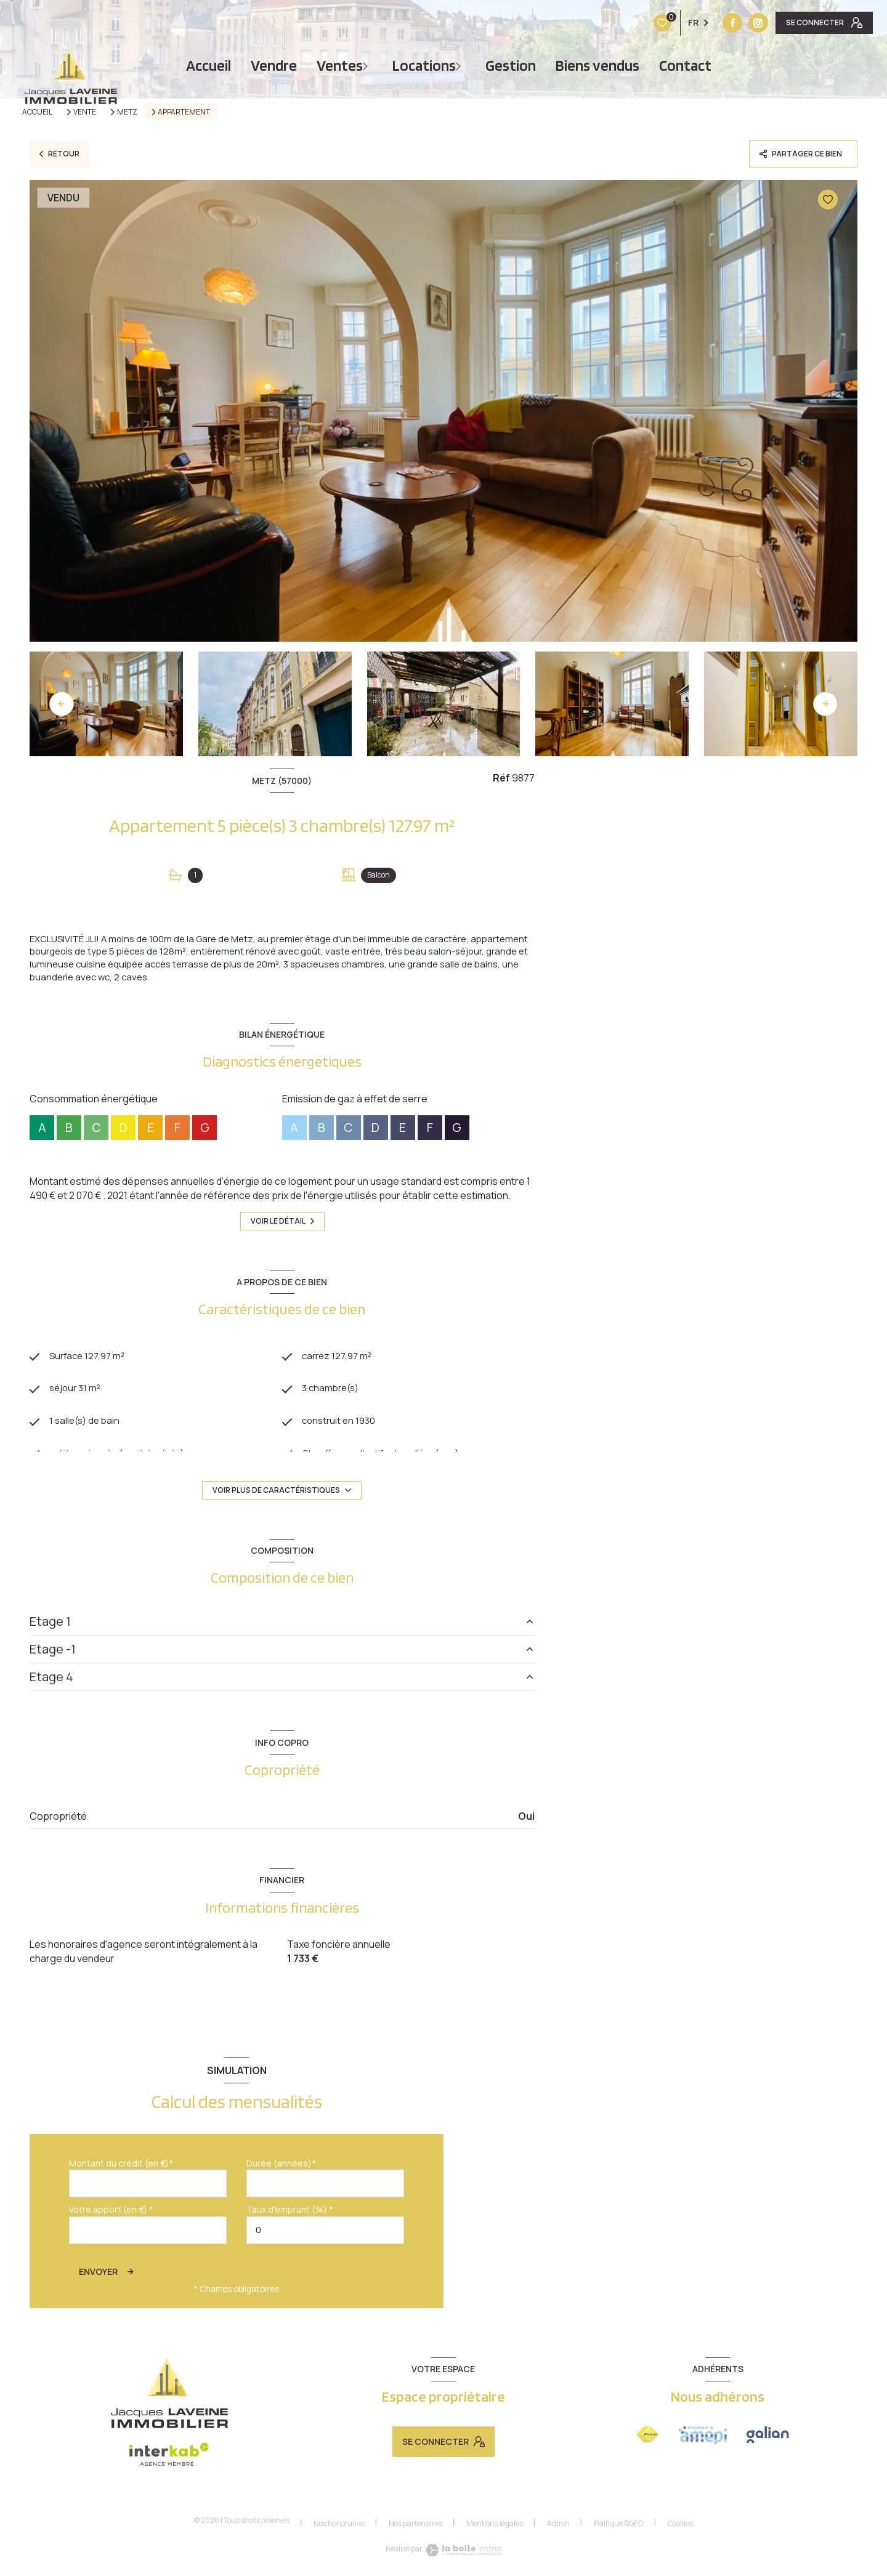 Image resolution: width=887 pixels, height=2576 pixels. What do you see at coordinates (208, 65) in the screenshot?
I see `Accueil` at bounding box center [208, 65].